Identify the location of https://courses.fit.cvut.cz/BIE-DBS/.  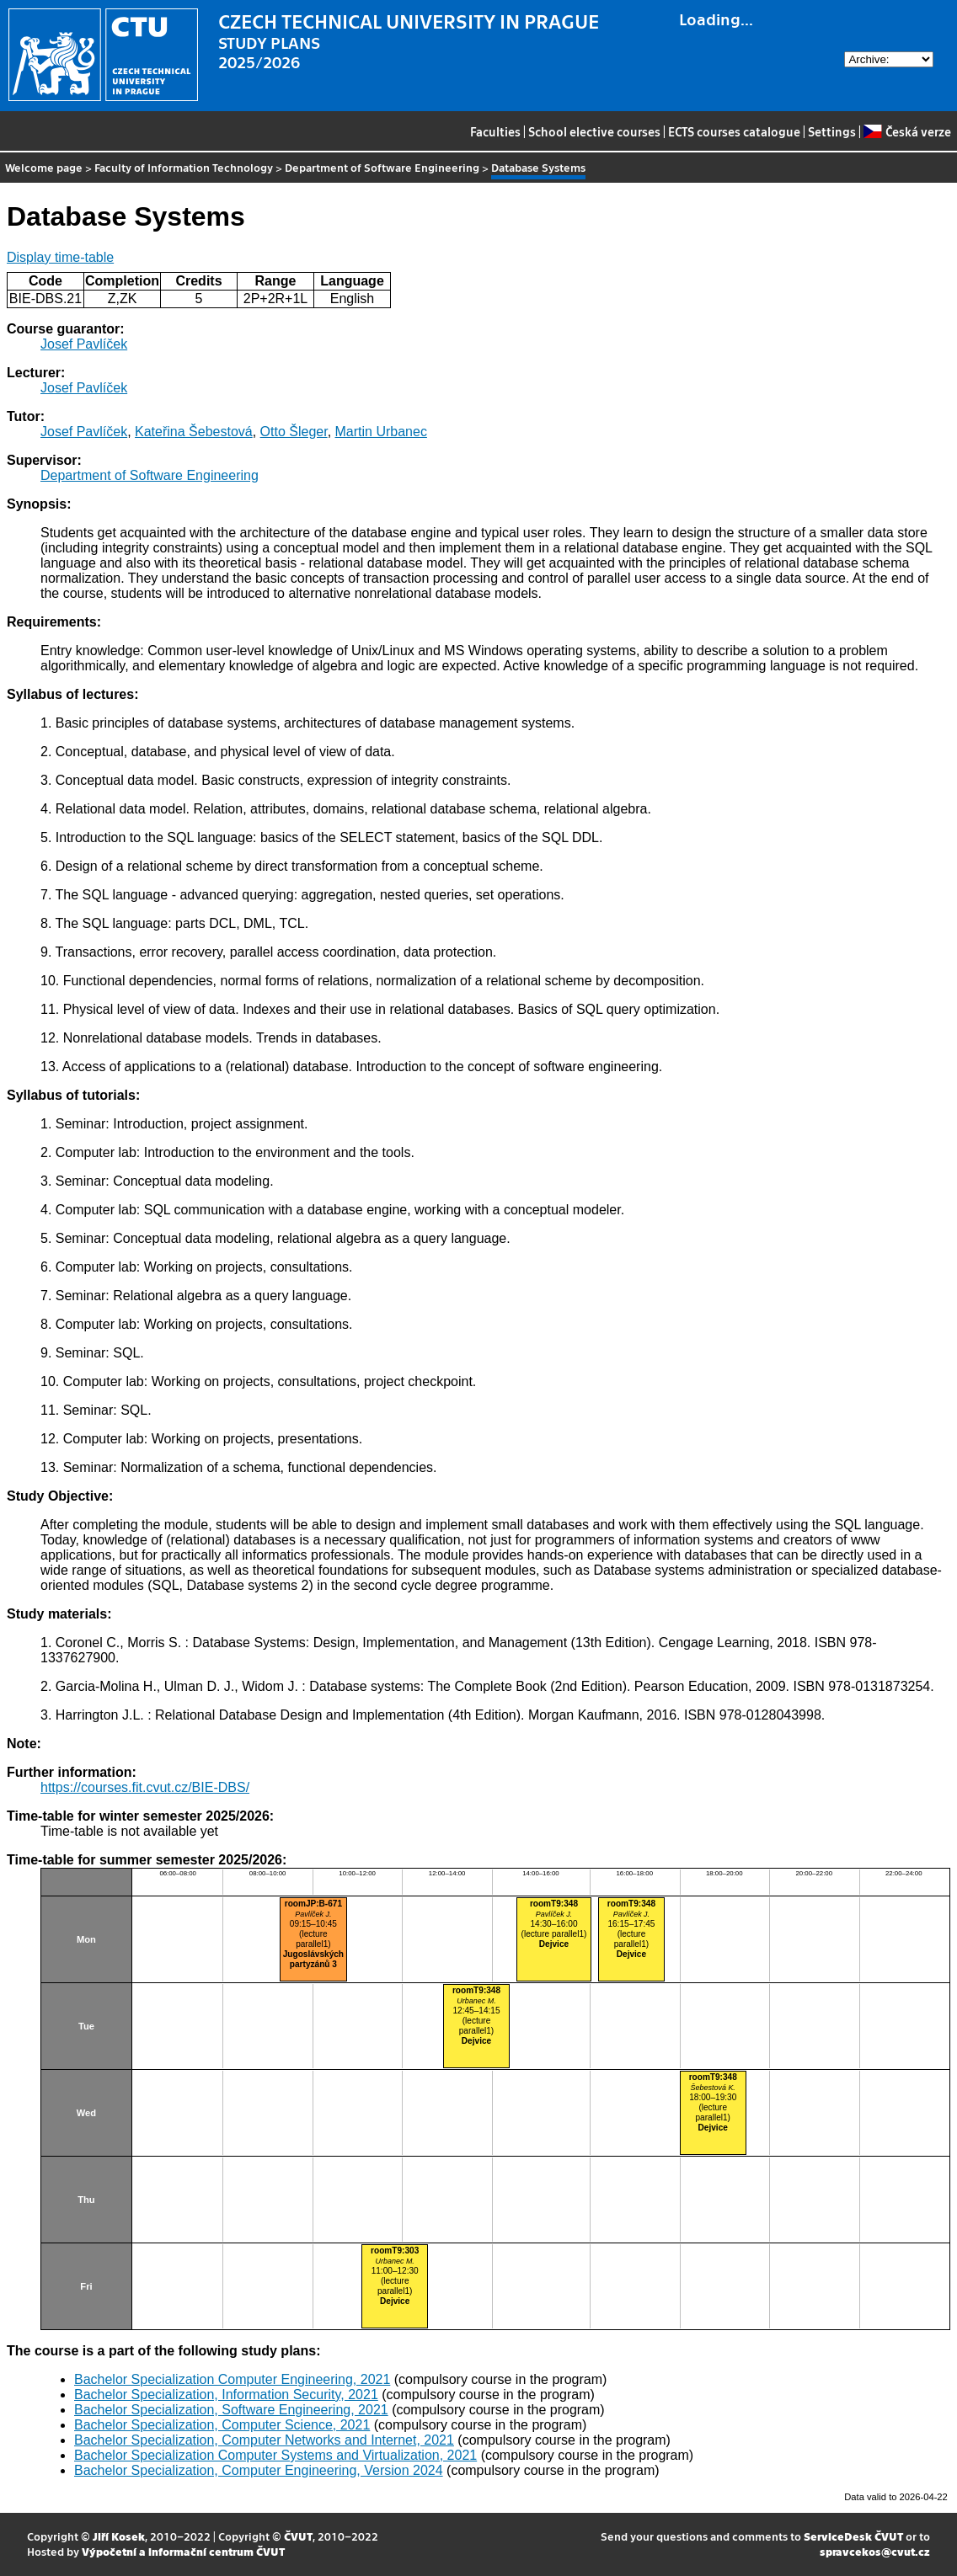
(144, 1787).